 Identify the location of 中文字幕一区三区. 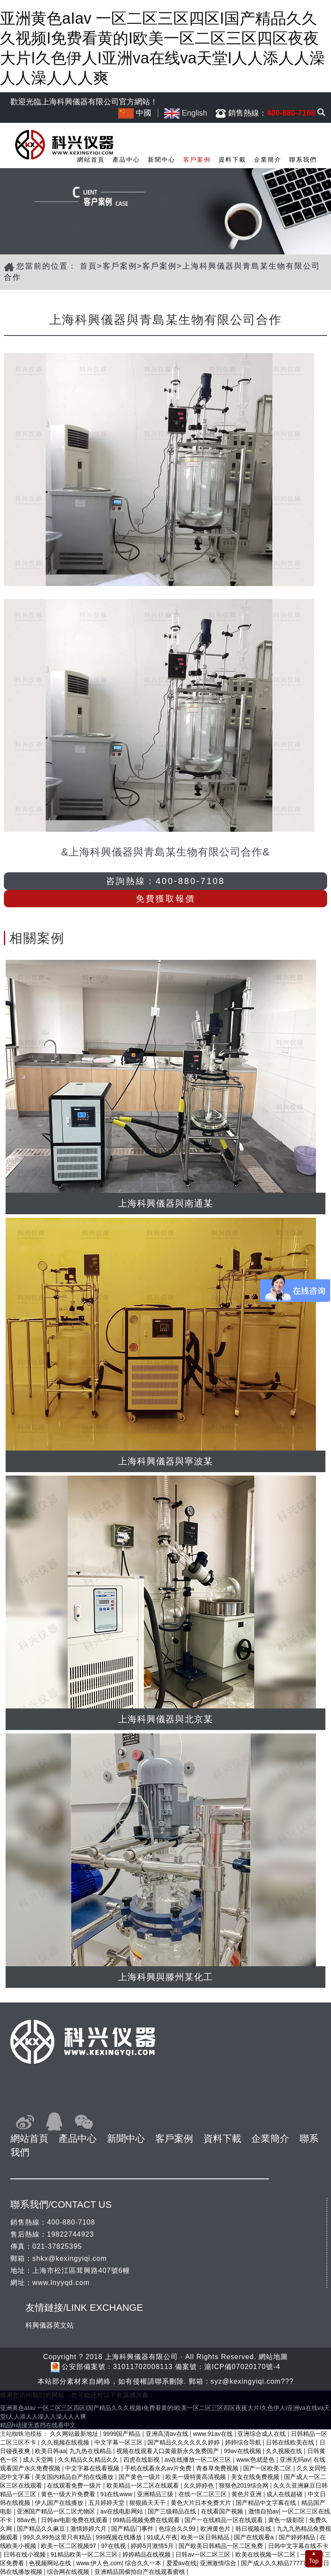
(119, 2442).